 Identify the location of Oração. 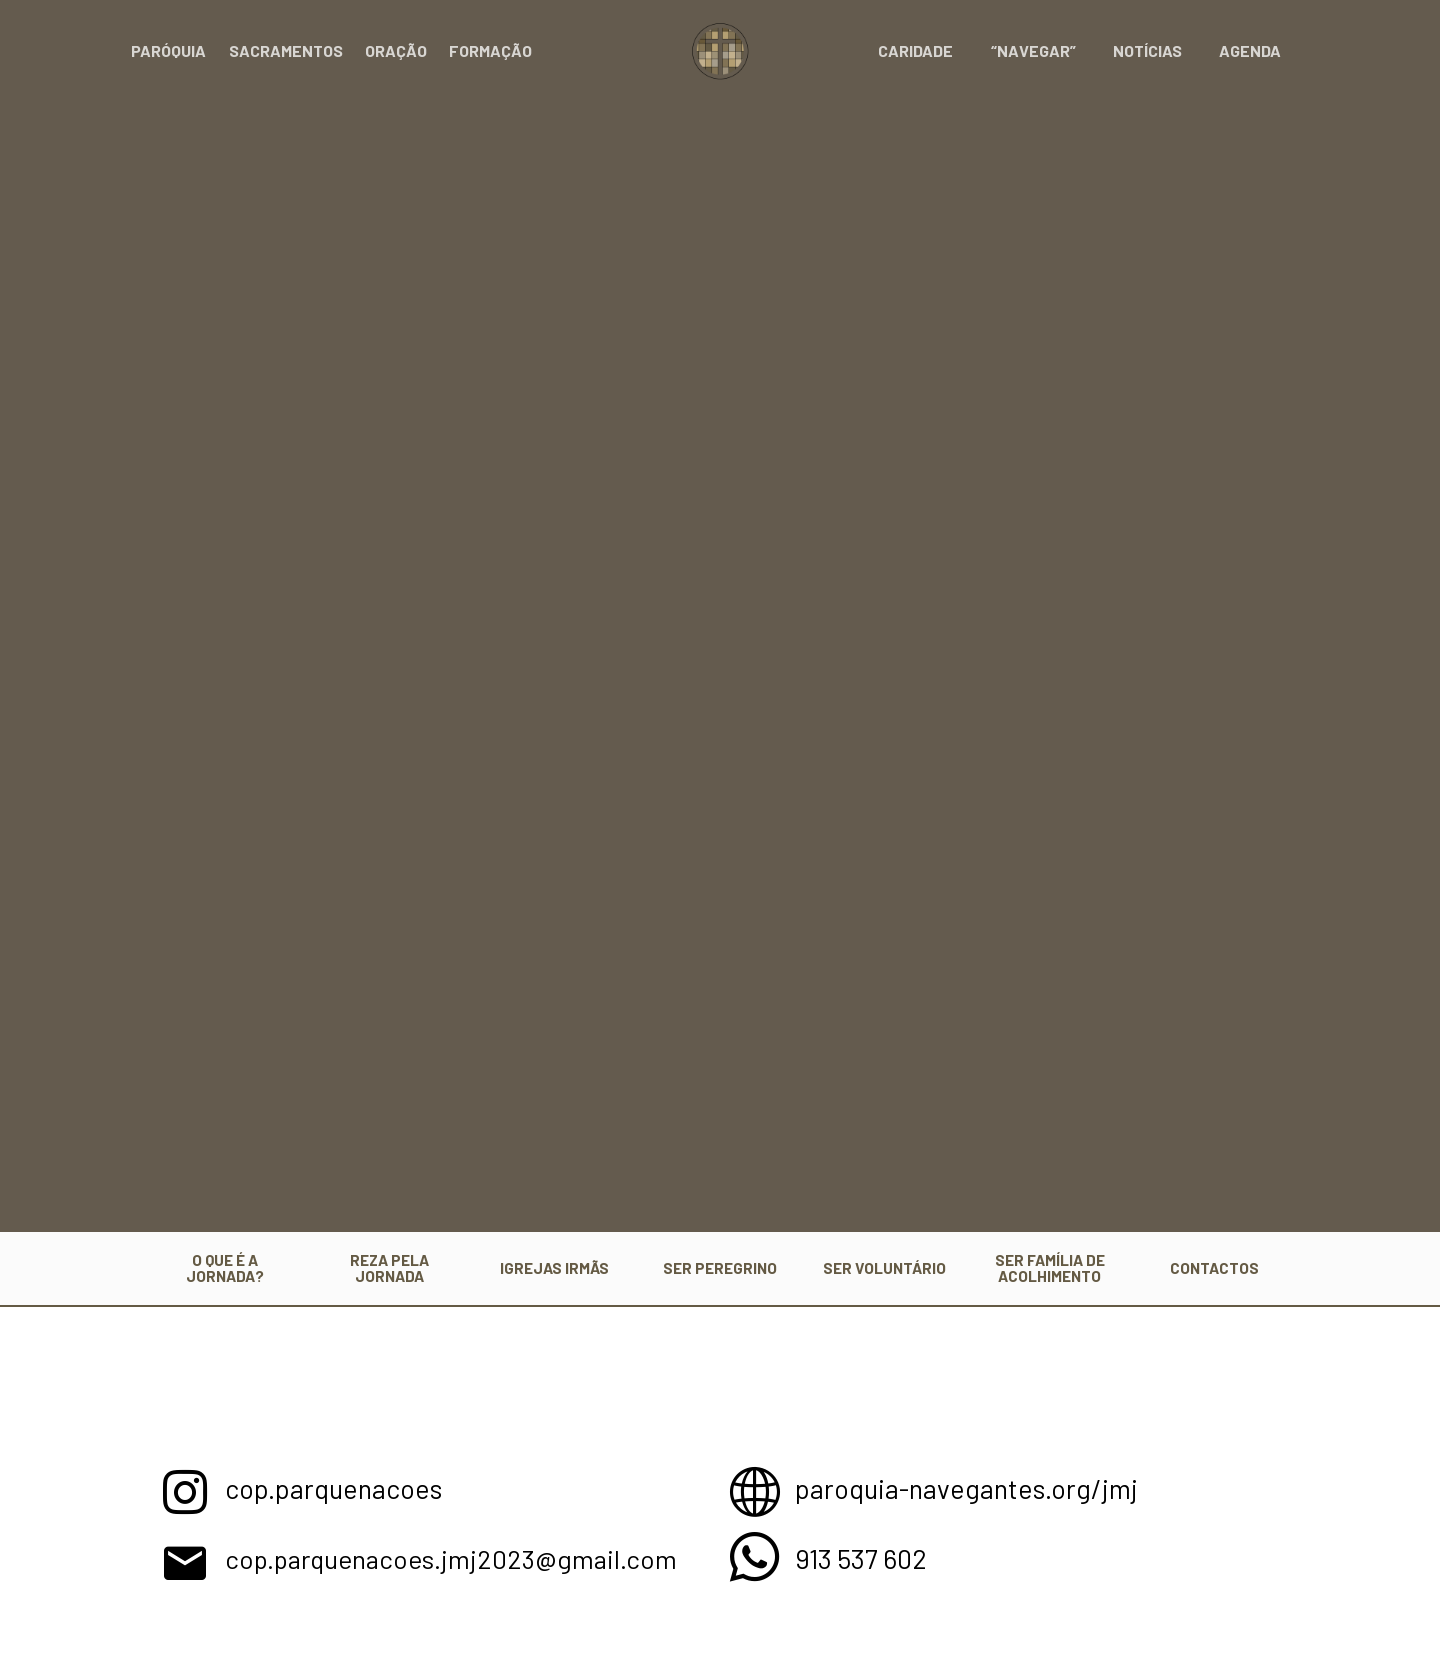
(396, 50).